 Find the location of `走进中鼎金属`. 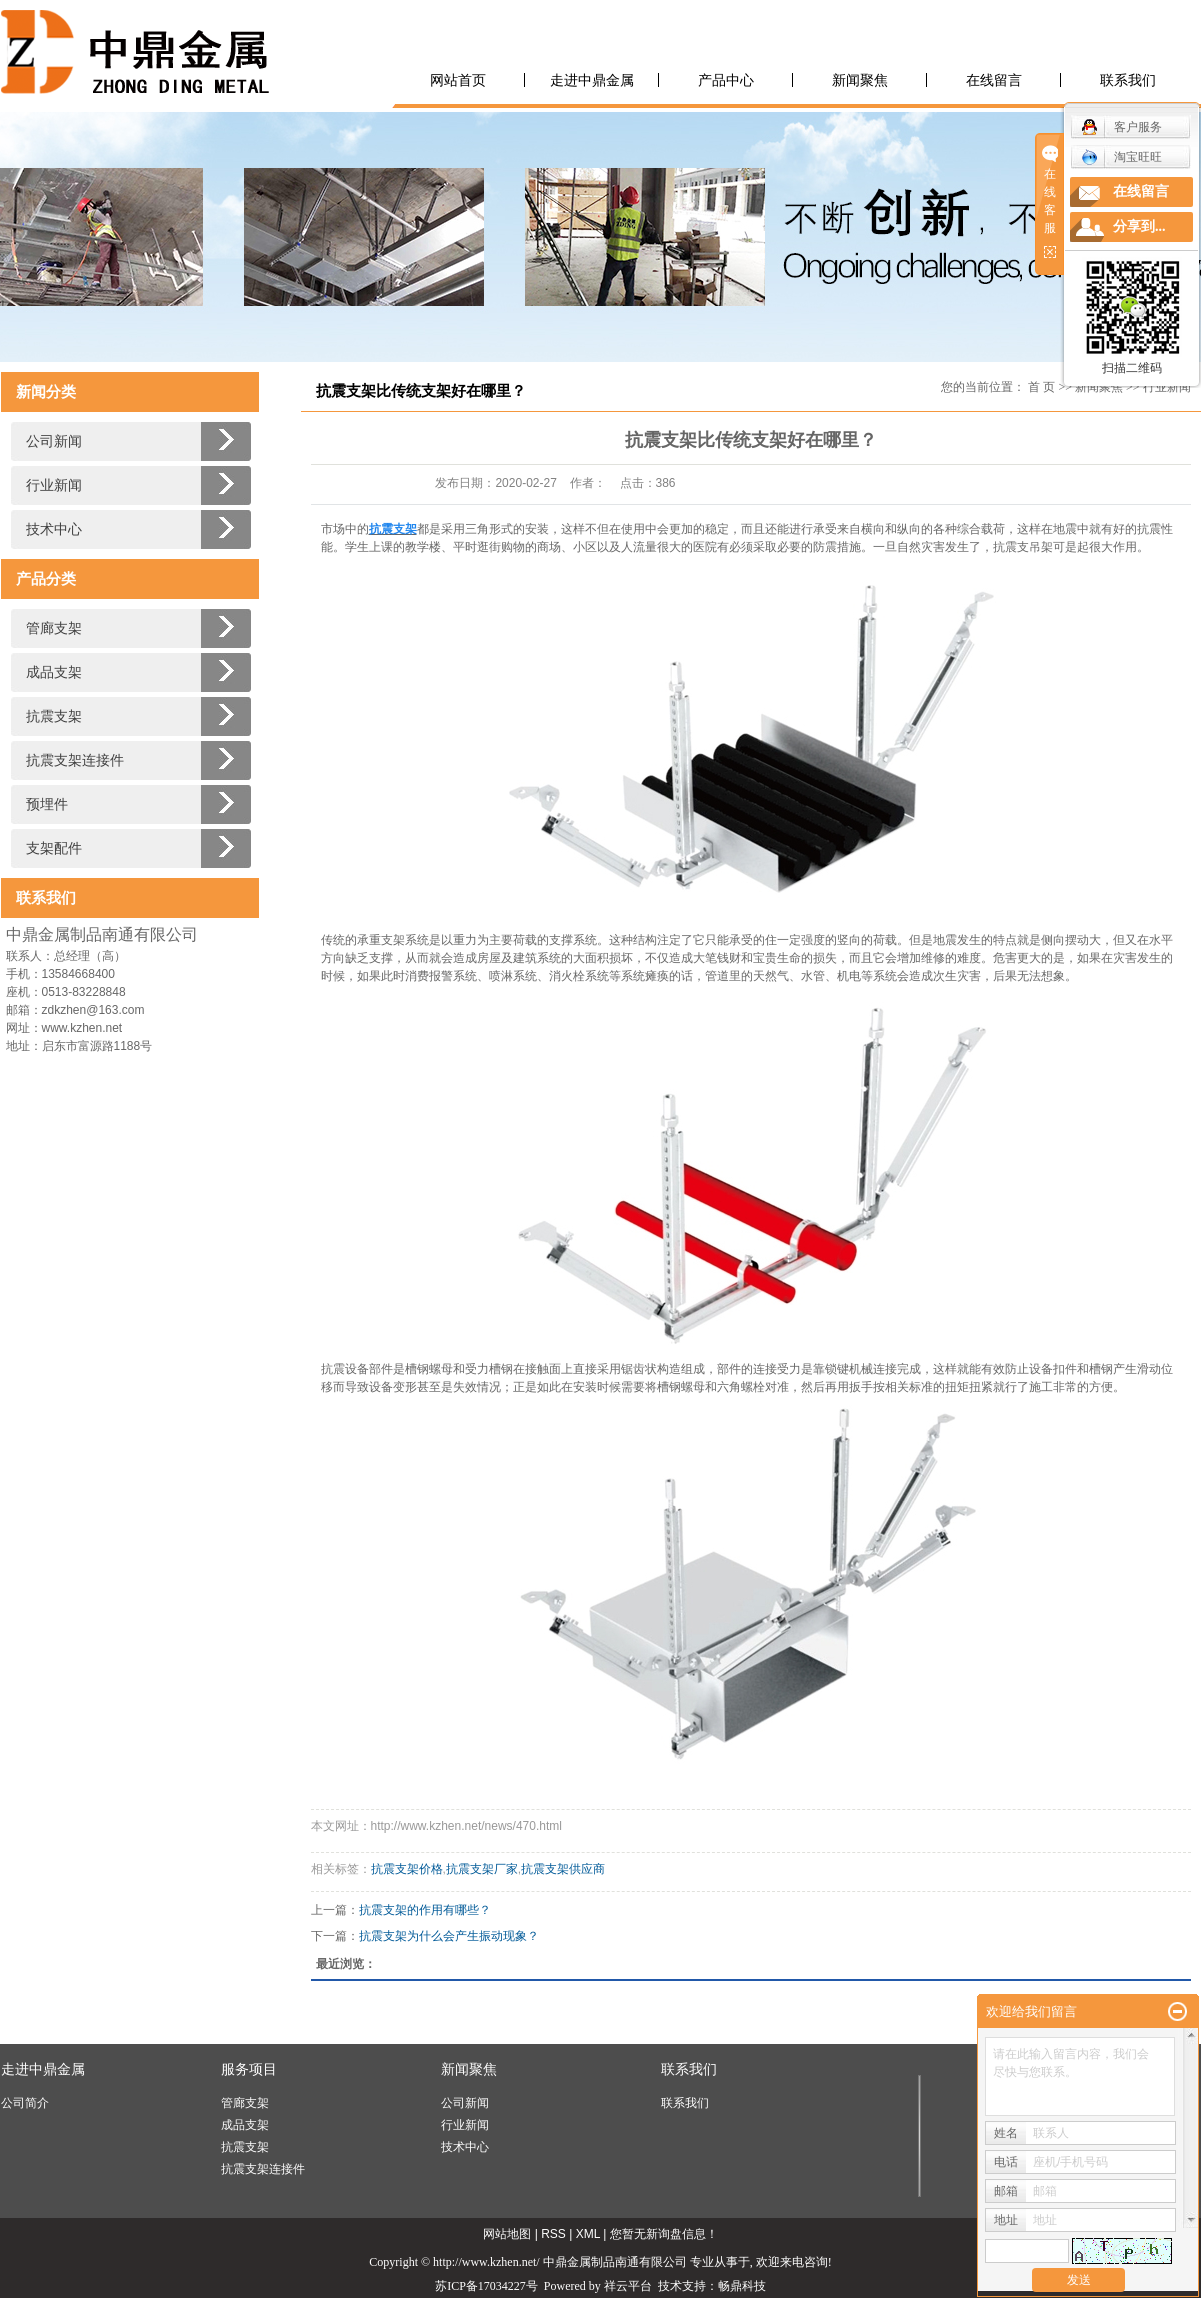

走进中鼎金属 is located at coordinates (592, 80).